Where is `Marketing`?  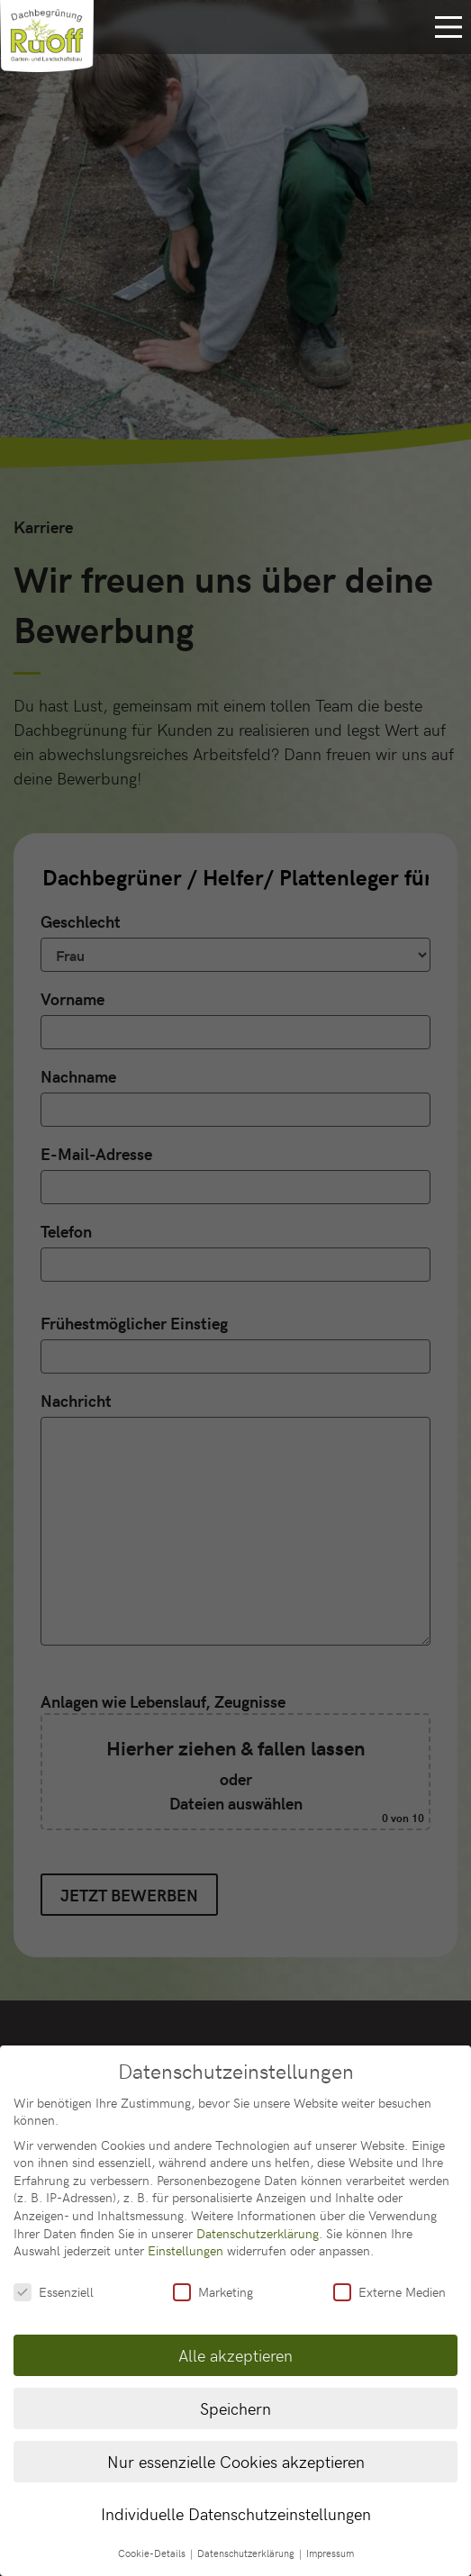
Marketing is located at coordinates (213, 2273).